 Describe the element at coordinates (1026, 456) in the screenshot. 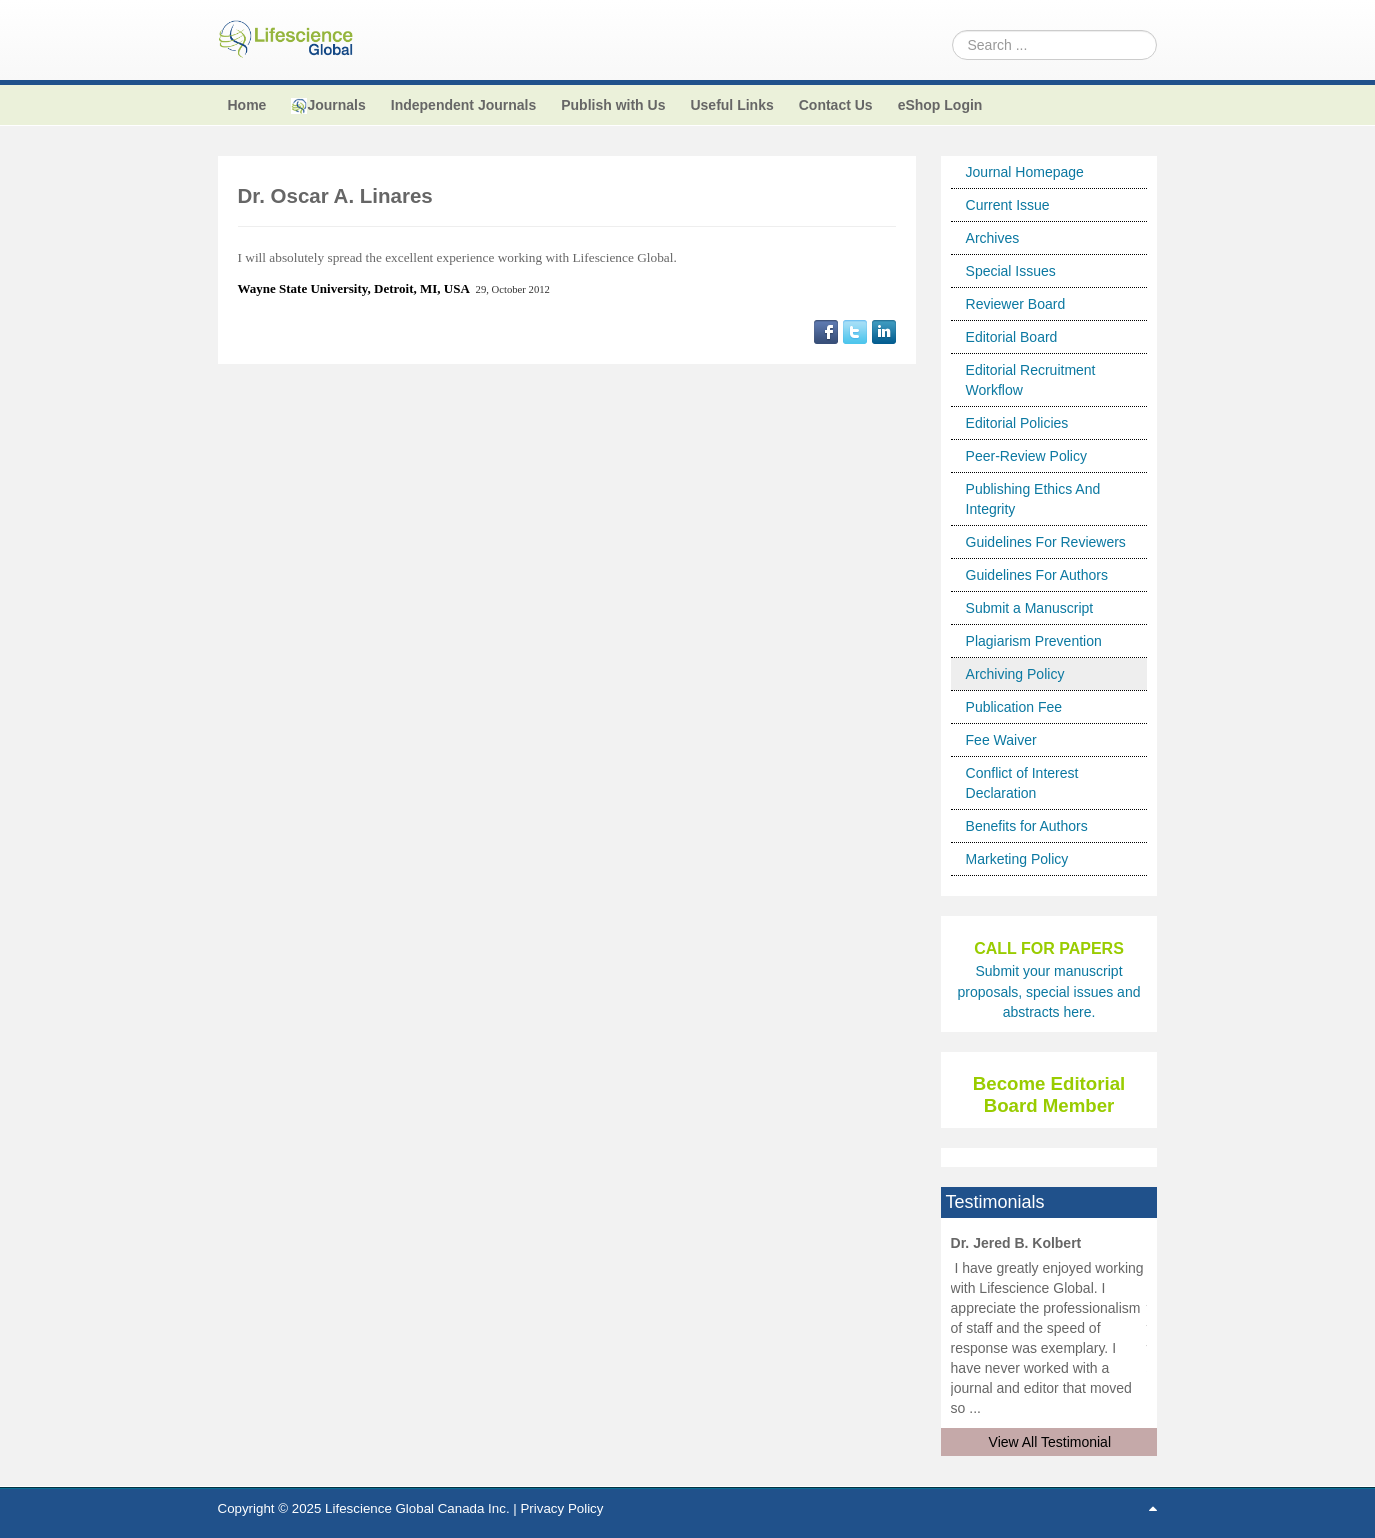

I see `Peer-Review Policy` at that location.